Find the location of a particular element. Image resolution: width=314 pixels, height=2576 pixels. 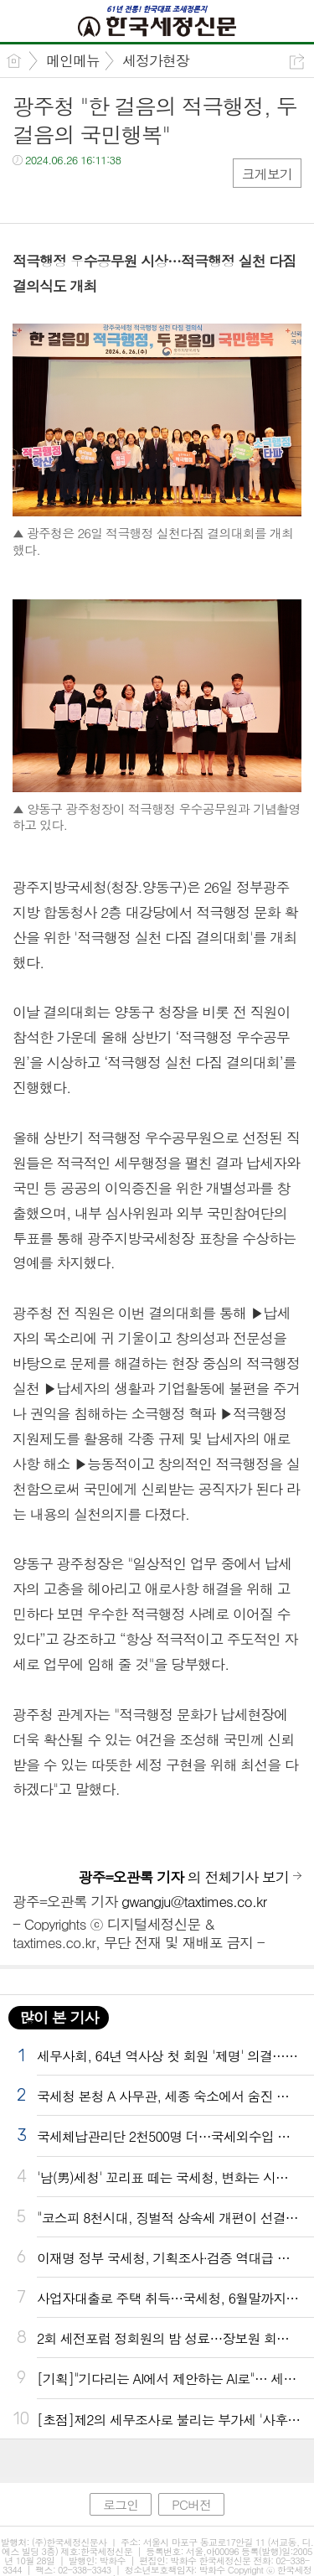

로그인 is located at coordinates (120, 2504).